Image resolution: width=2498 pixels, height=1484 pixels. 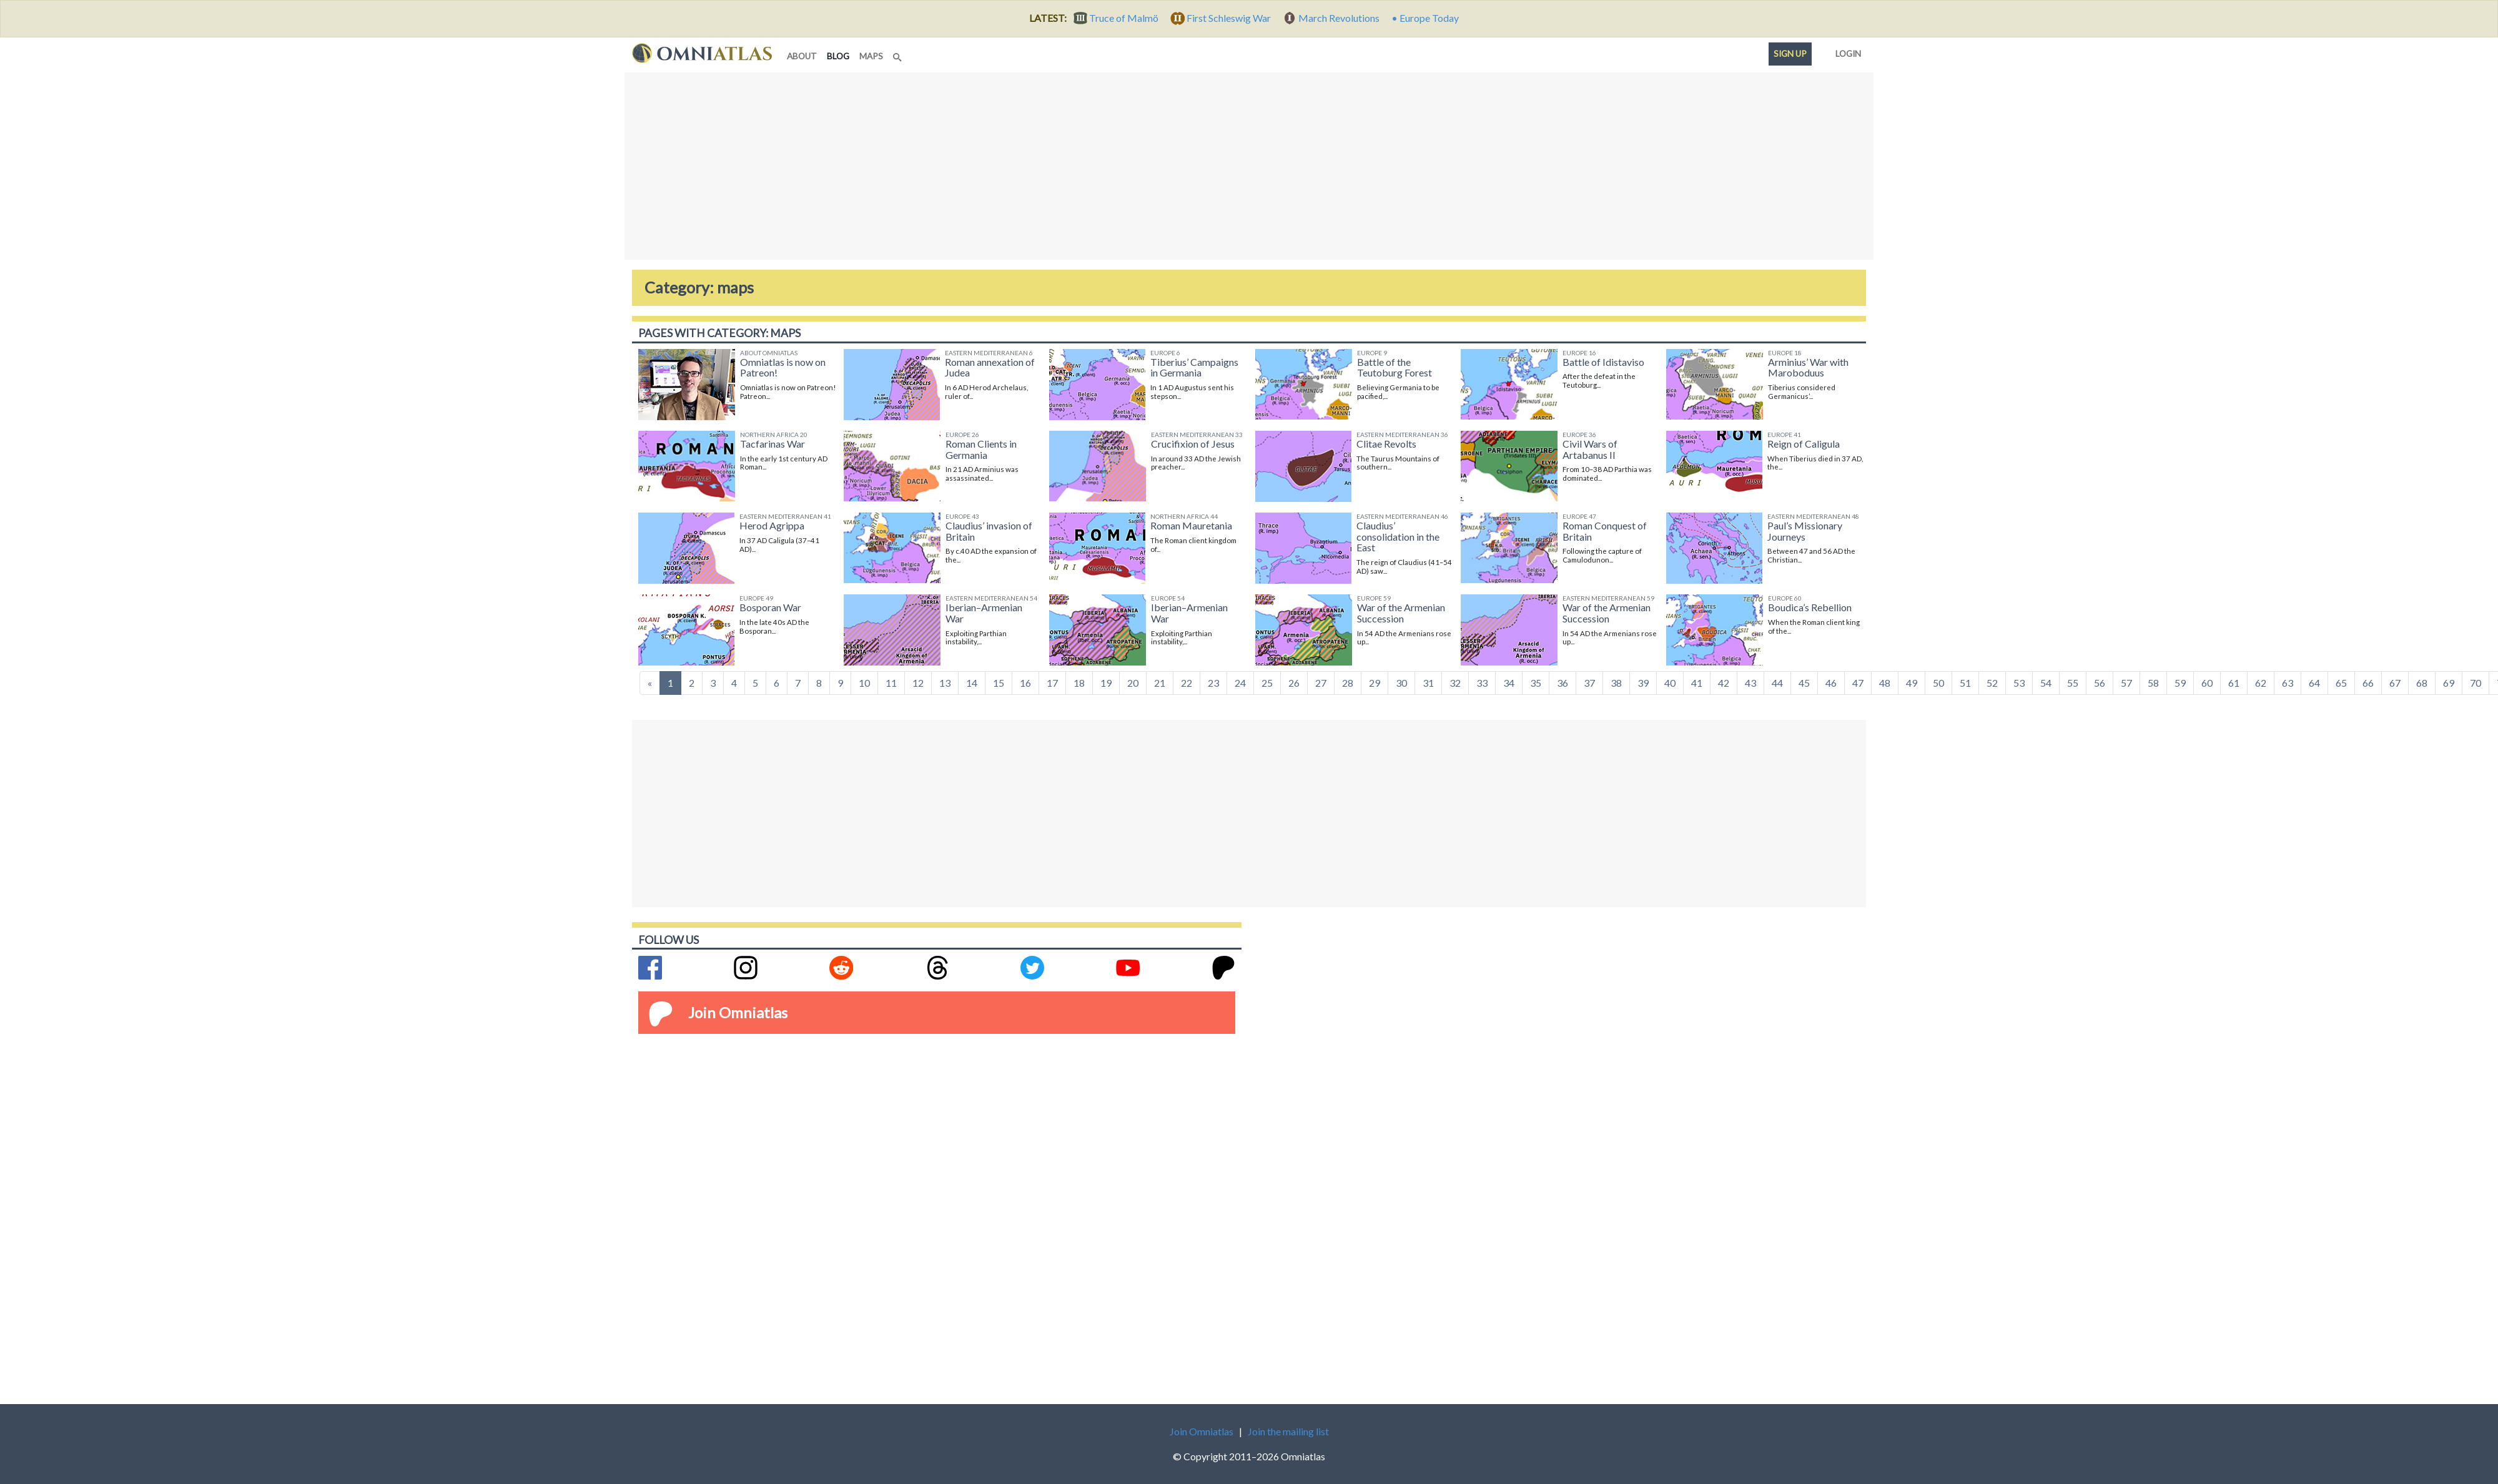 What do you see at coordinates (2072, 683) in the screenshot?
I see `55` at bounding box center [2072, 683].